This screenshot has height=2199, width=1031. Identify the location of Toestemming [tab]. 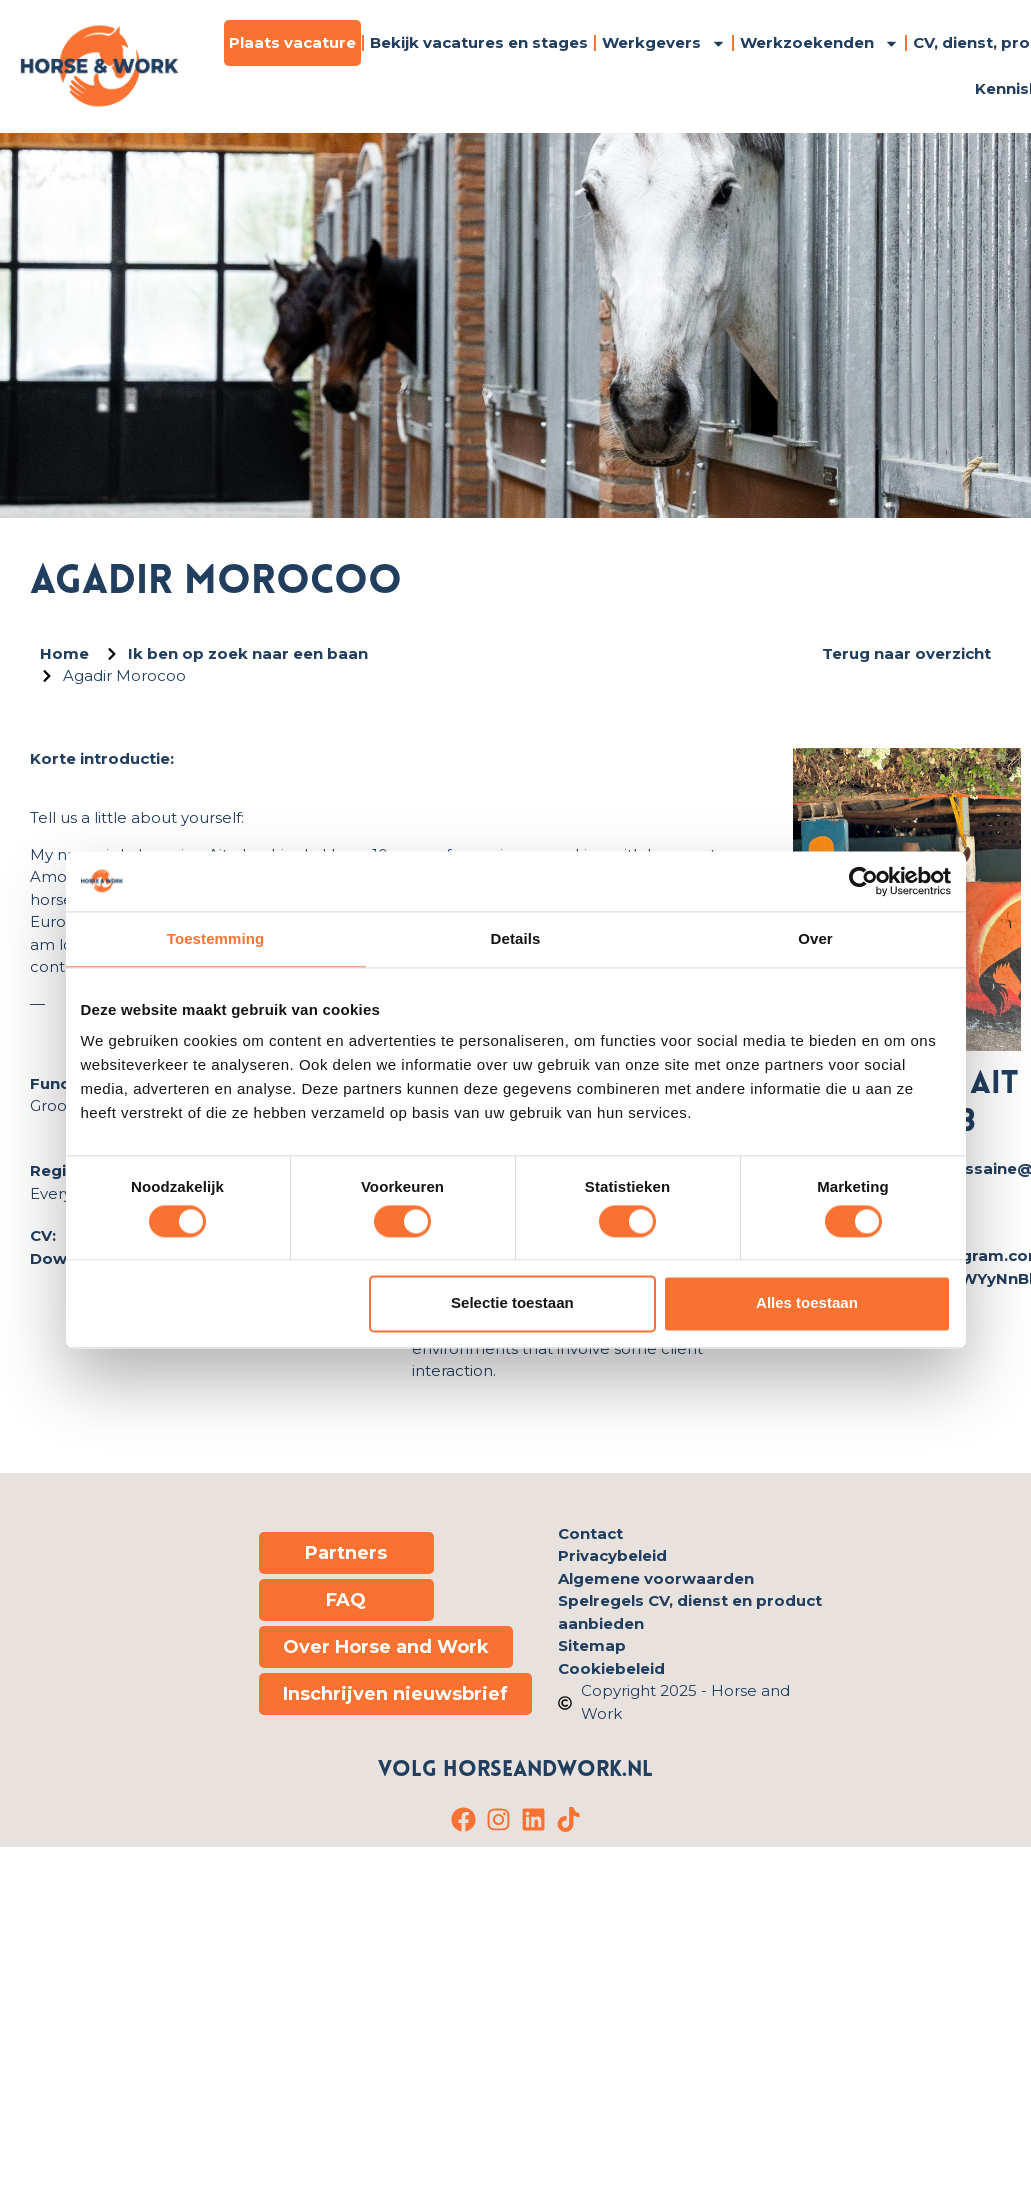
(216, 938).